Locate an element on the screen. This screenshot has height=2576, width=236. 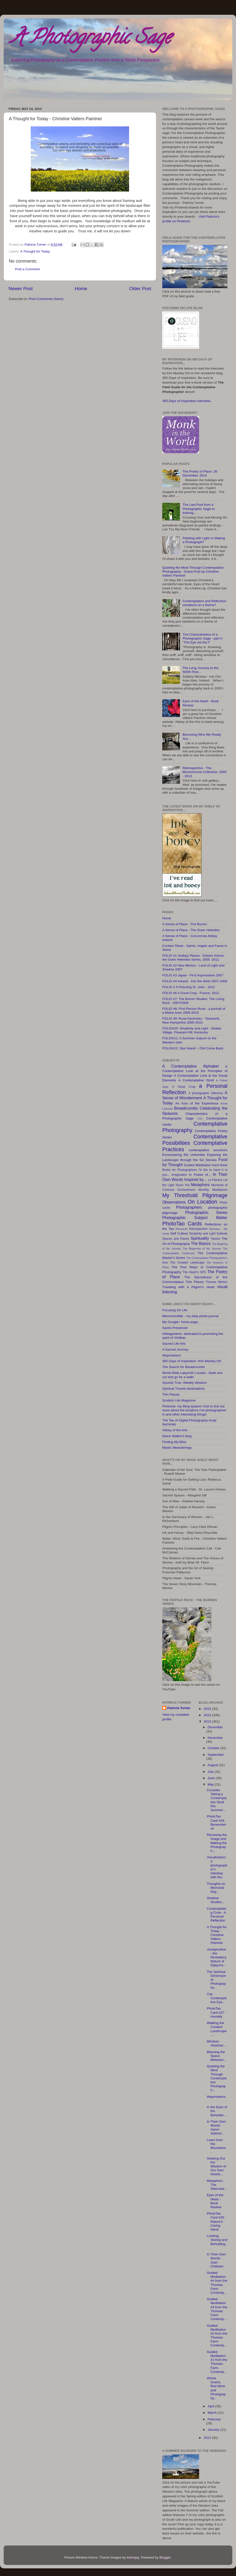
FOLIO#10: Simplicity and Light - Shaker Village, Pleasant Hill, Kentucky is located at coordinates (192, 1030).